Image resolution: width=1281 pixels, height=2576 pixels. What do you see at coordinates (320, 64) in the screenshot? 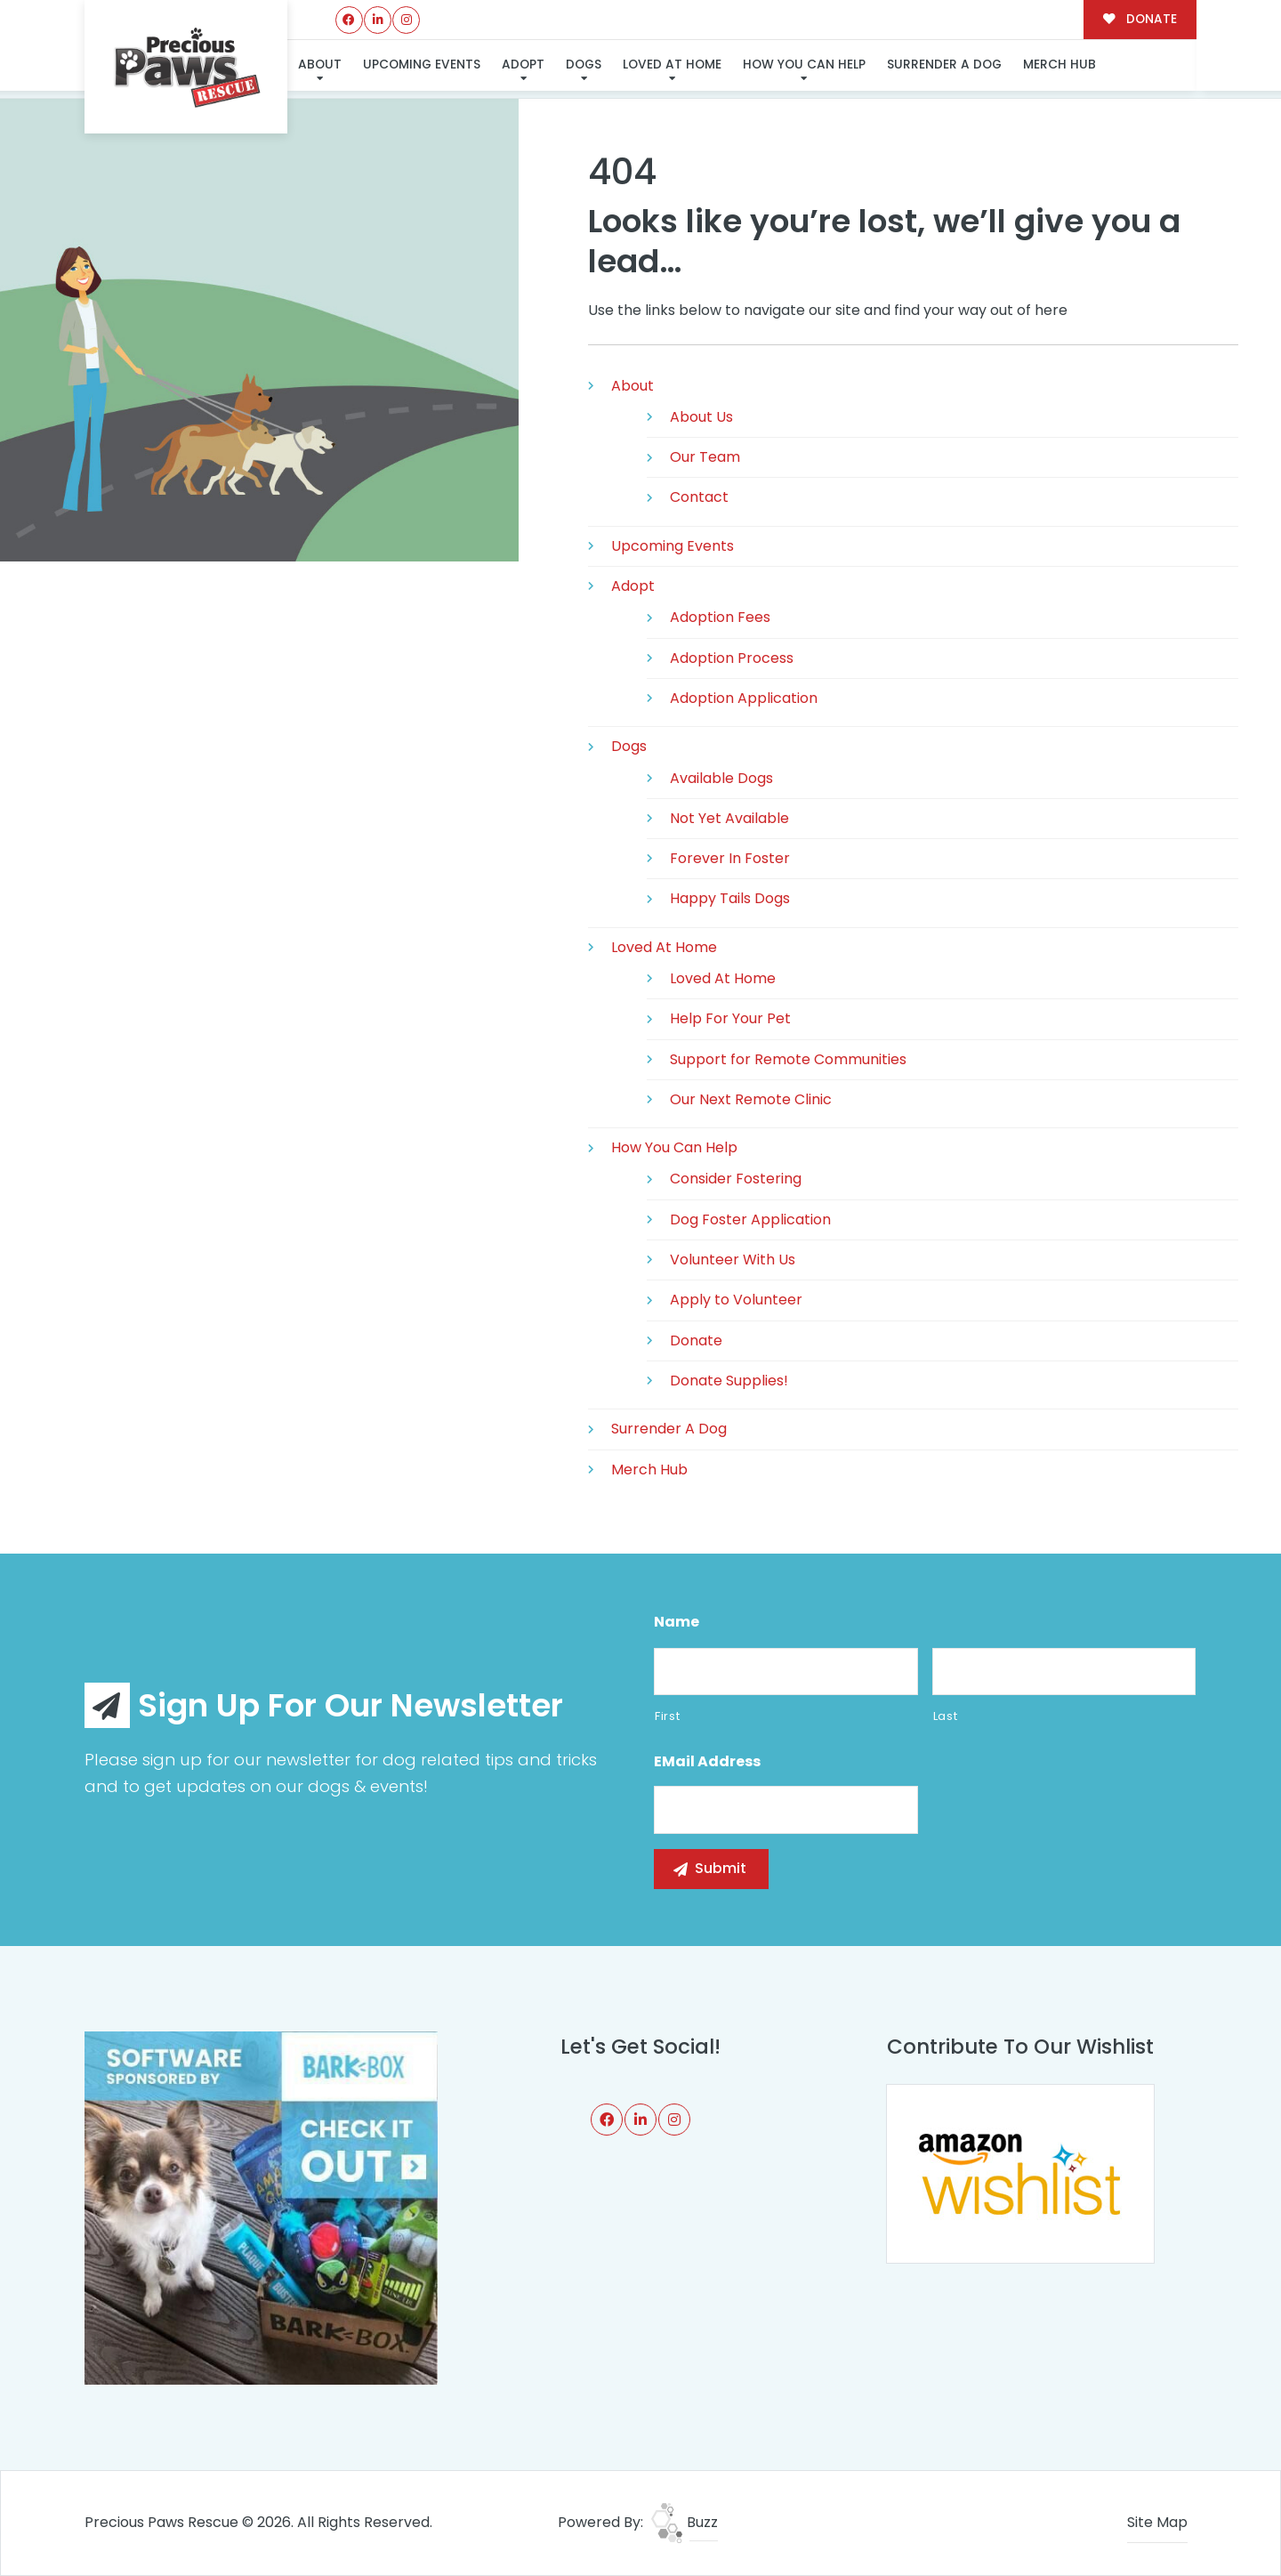
I see `About` at bounding box center [320, 64].